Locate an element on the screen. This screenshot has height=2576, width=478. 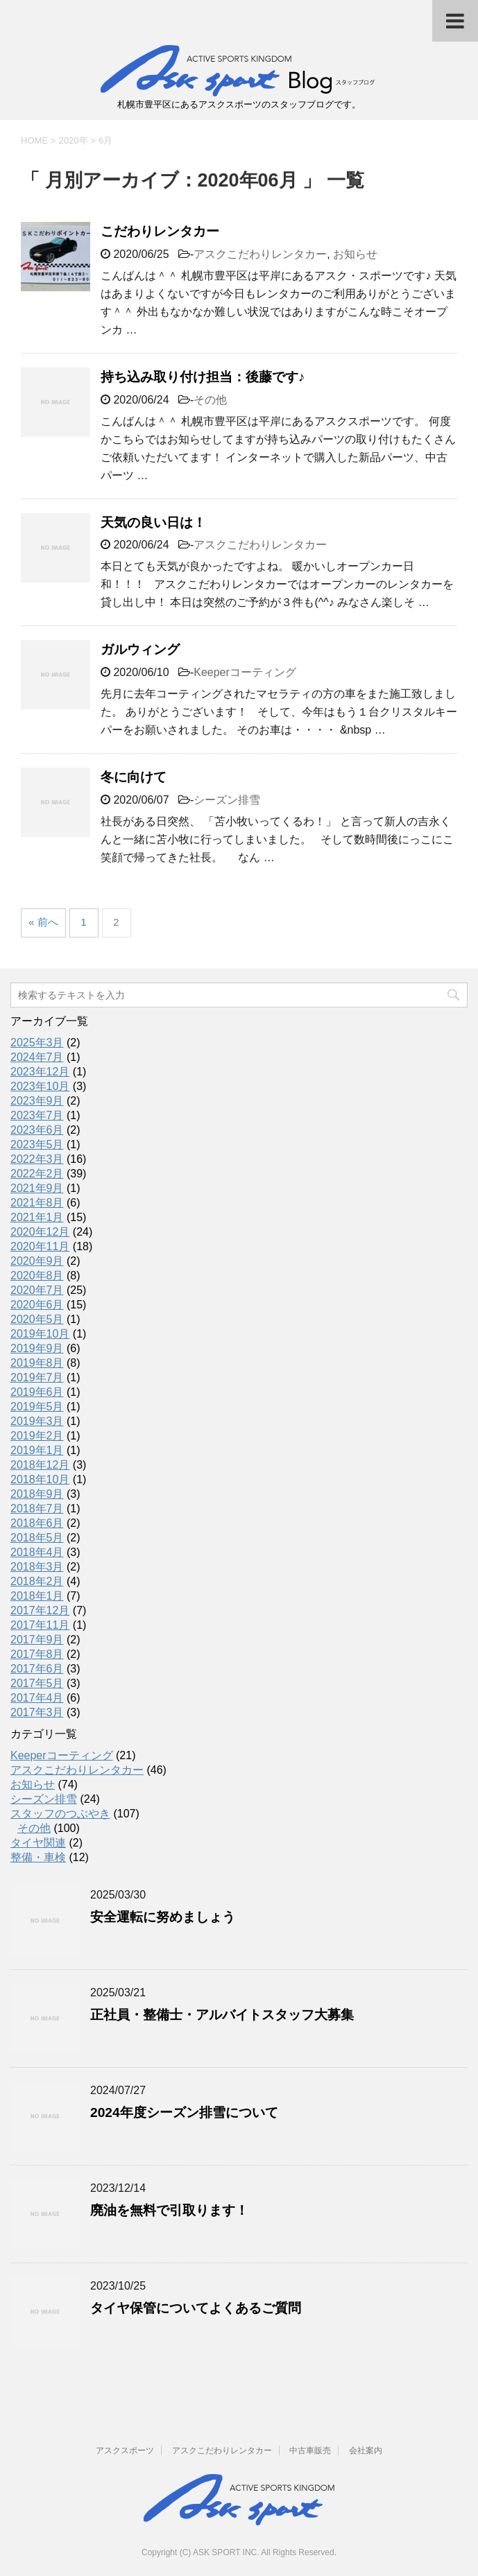
冬に向けて is located at coordinates (134, 777).